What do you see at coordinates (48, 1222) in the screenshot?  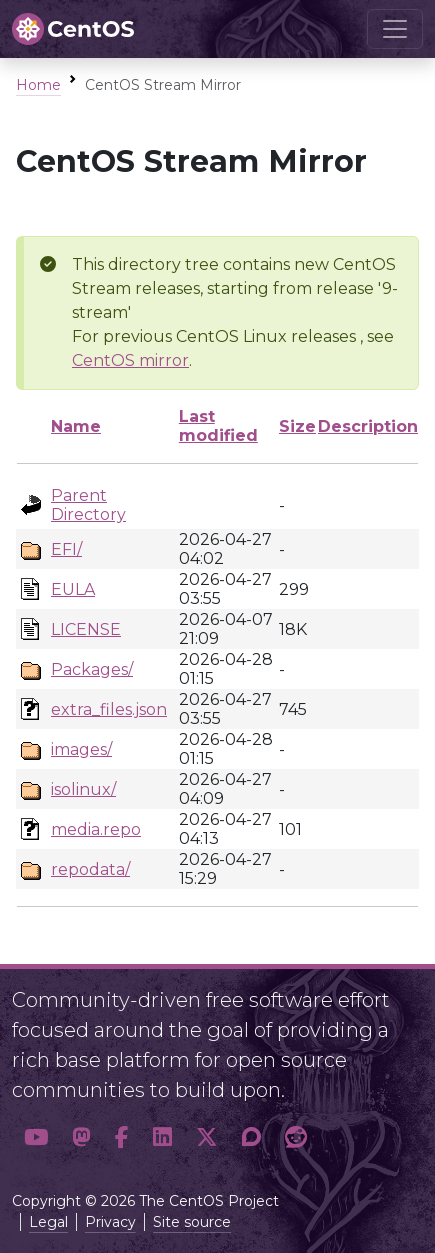 I see `Legal` at bounding box center [48, 1222].